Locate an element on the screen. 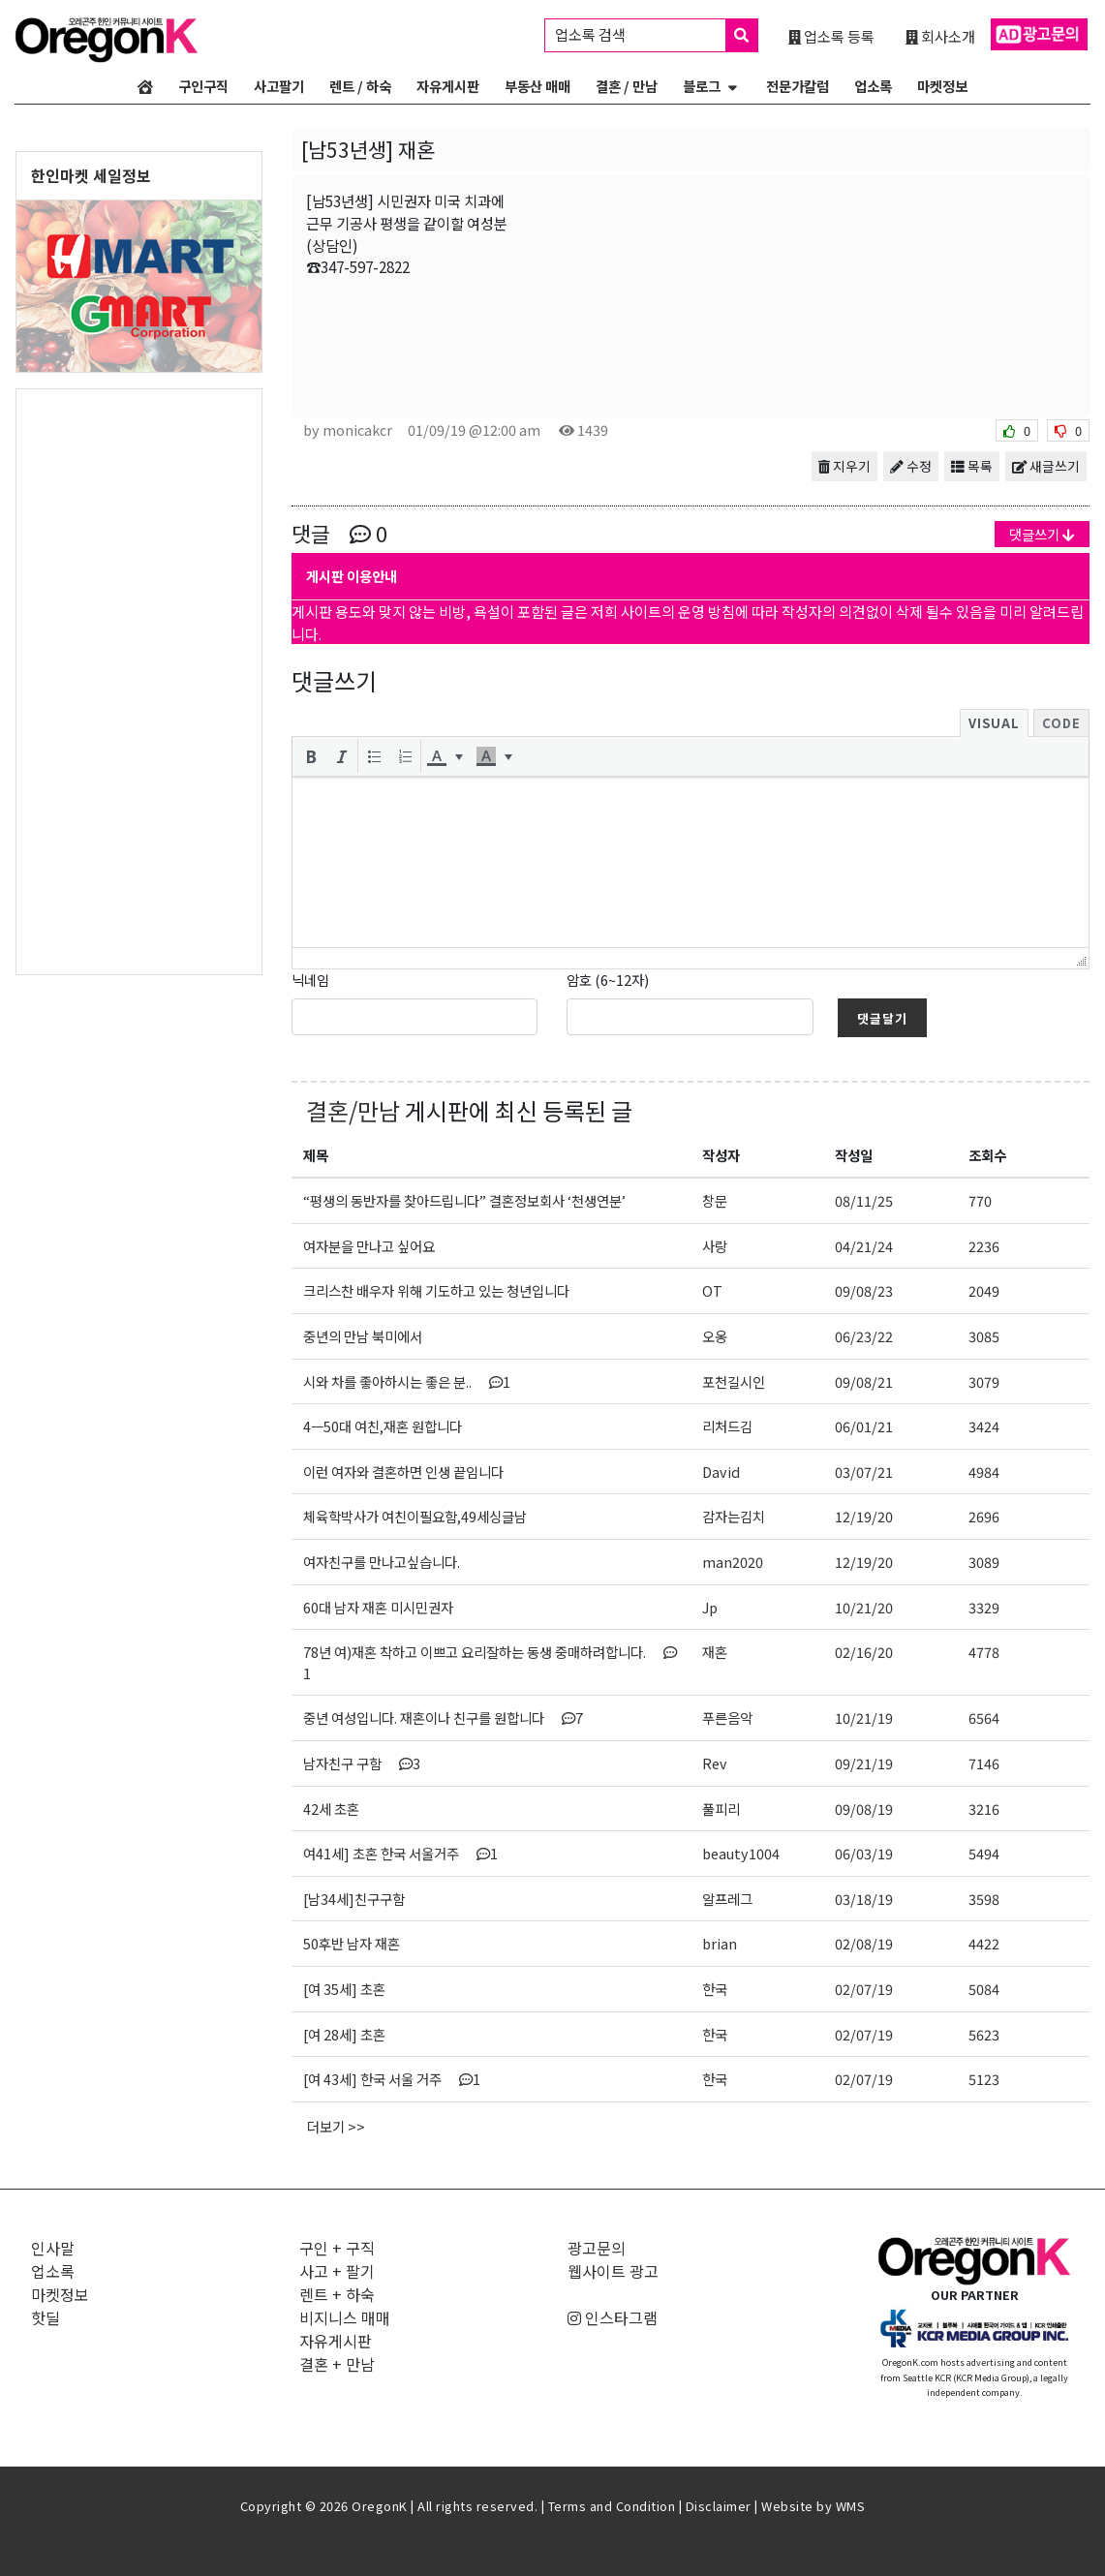  09/21/19 is located at coordinates (864, 1763).